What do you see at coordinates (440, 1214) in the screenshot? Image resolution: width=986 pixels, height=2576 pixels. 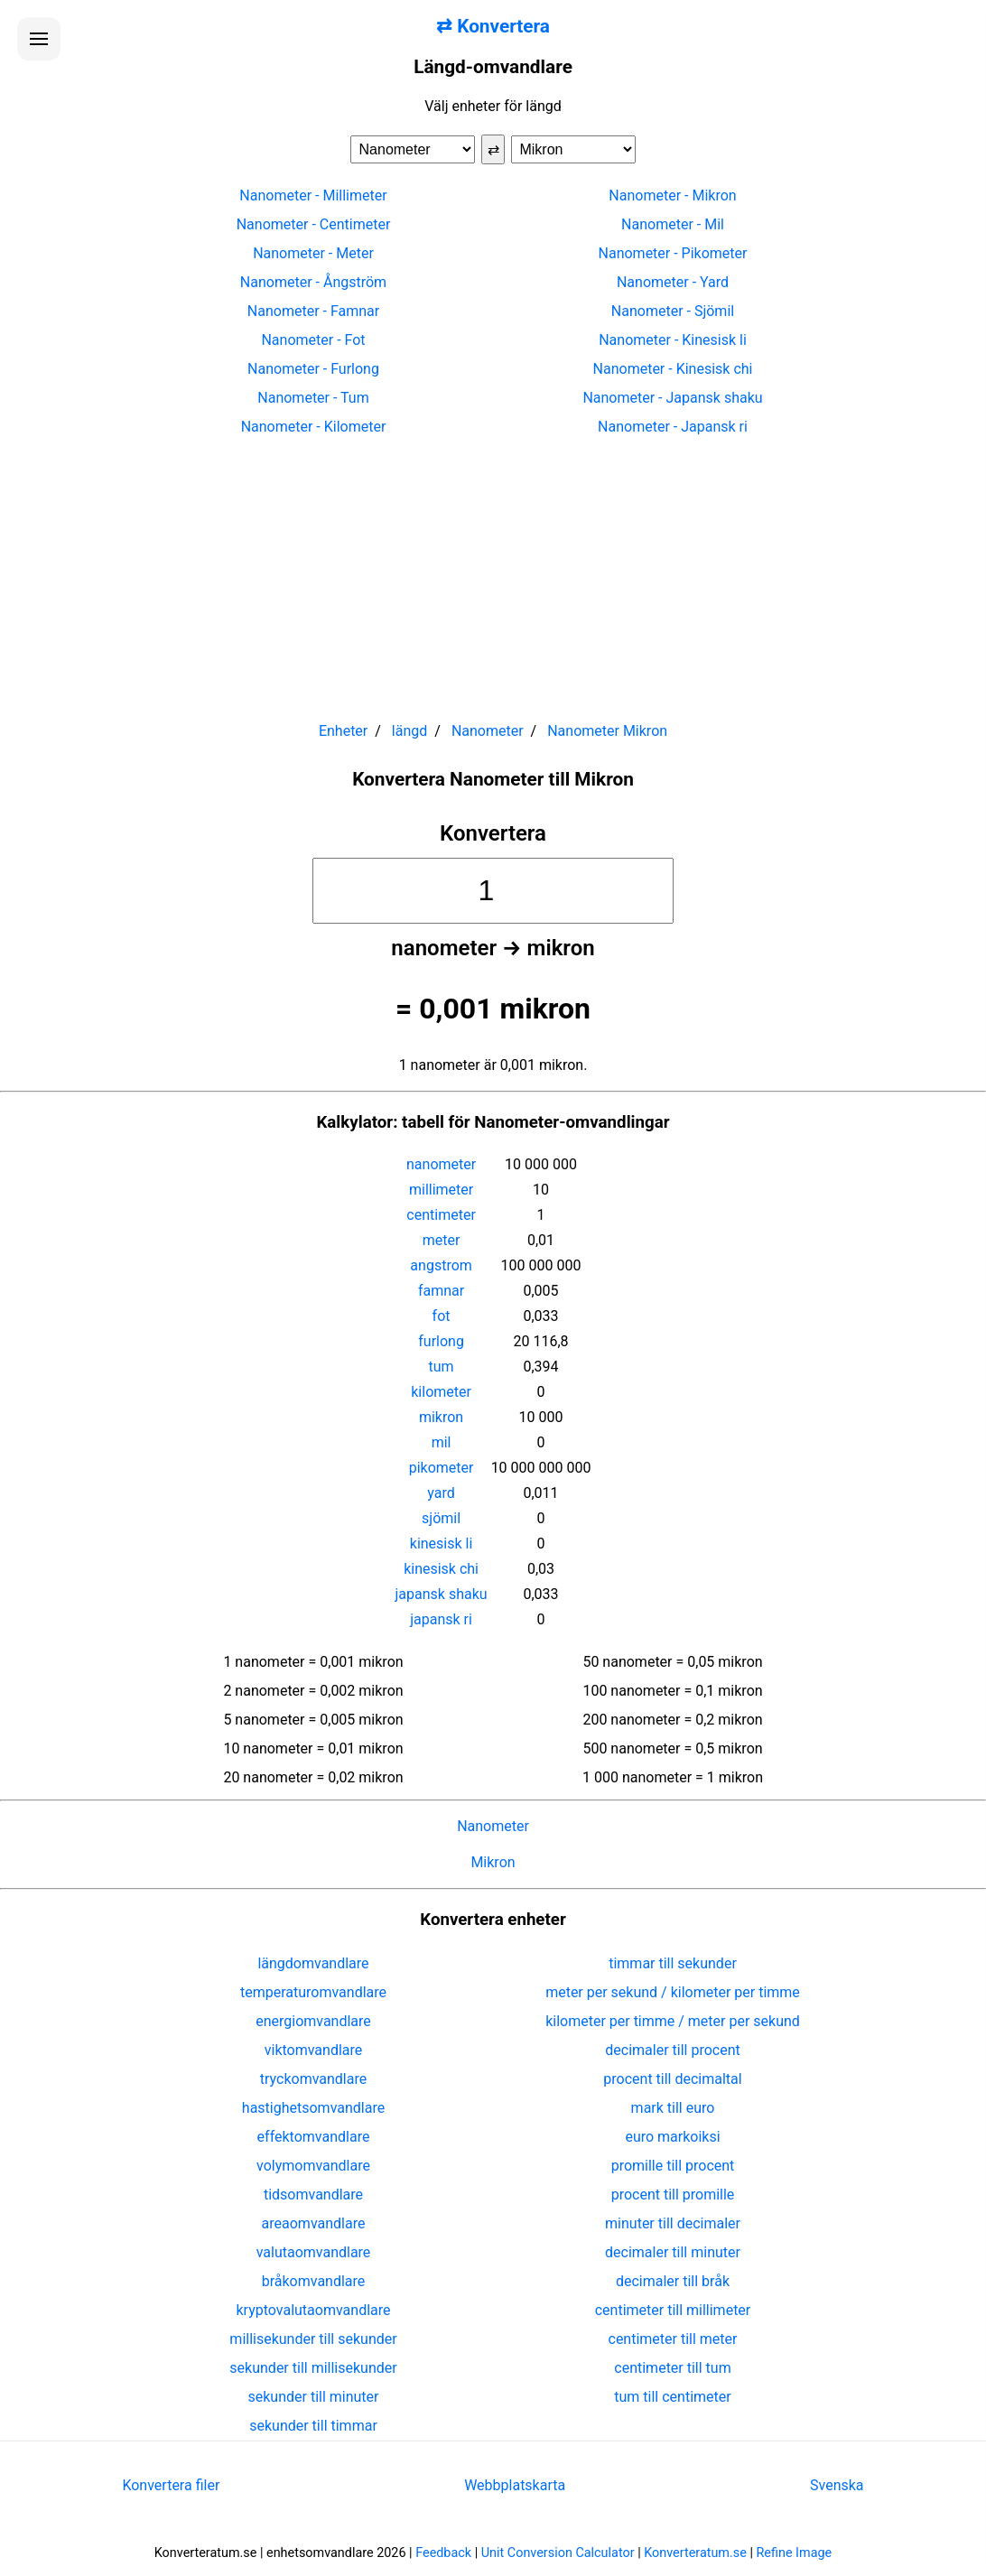 I see `centimeter` at bounding box center [440, 1214].